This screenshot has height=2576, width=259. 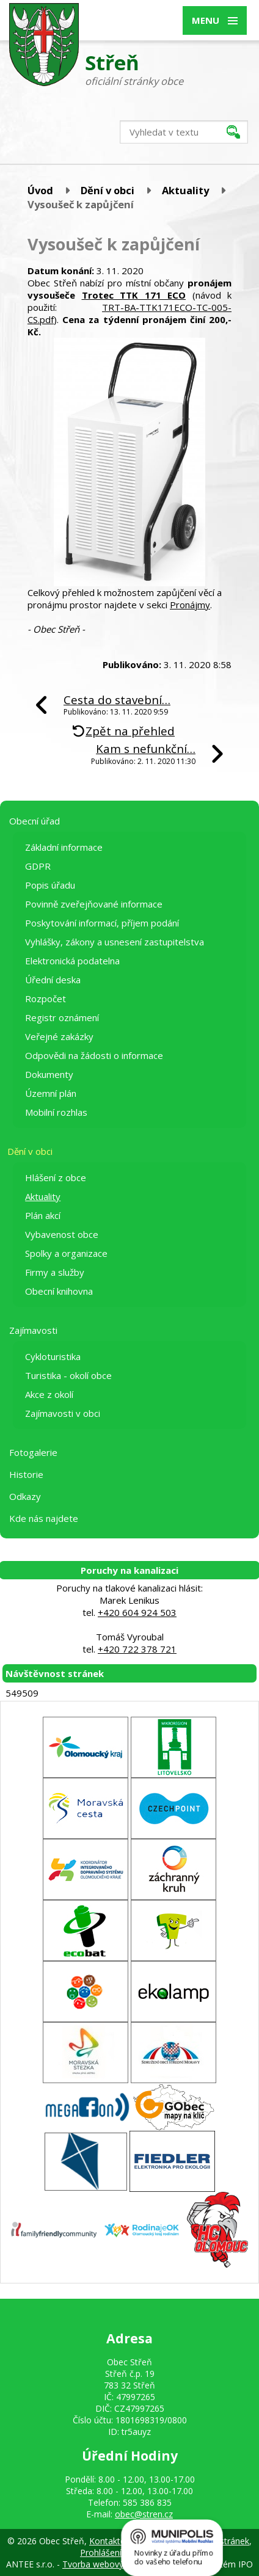 I want to click on Vybavenost obce, so click(x=61, y=1234).